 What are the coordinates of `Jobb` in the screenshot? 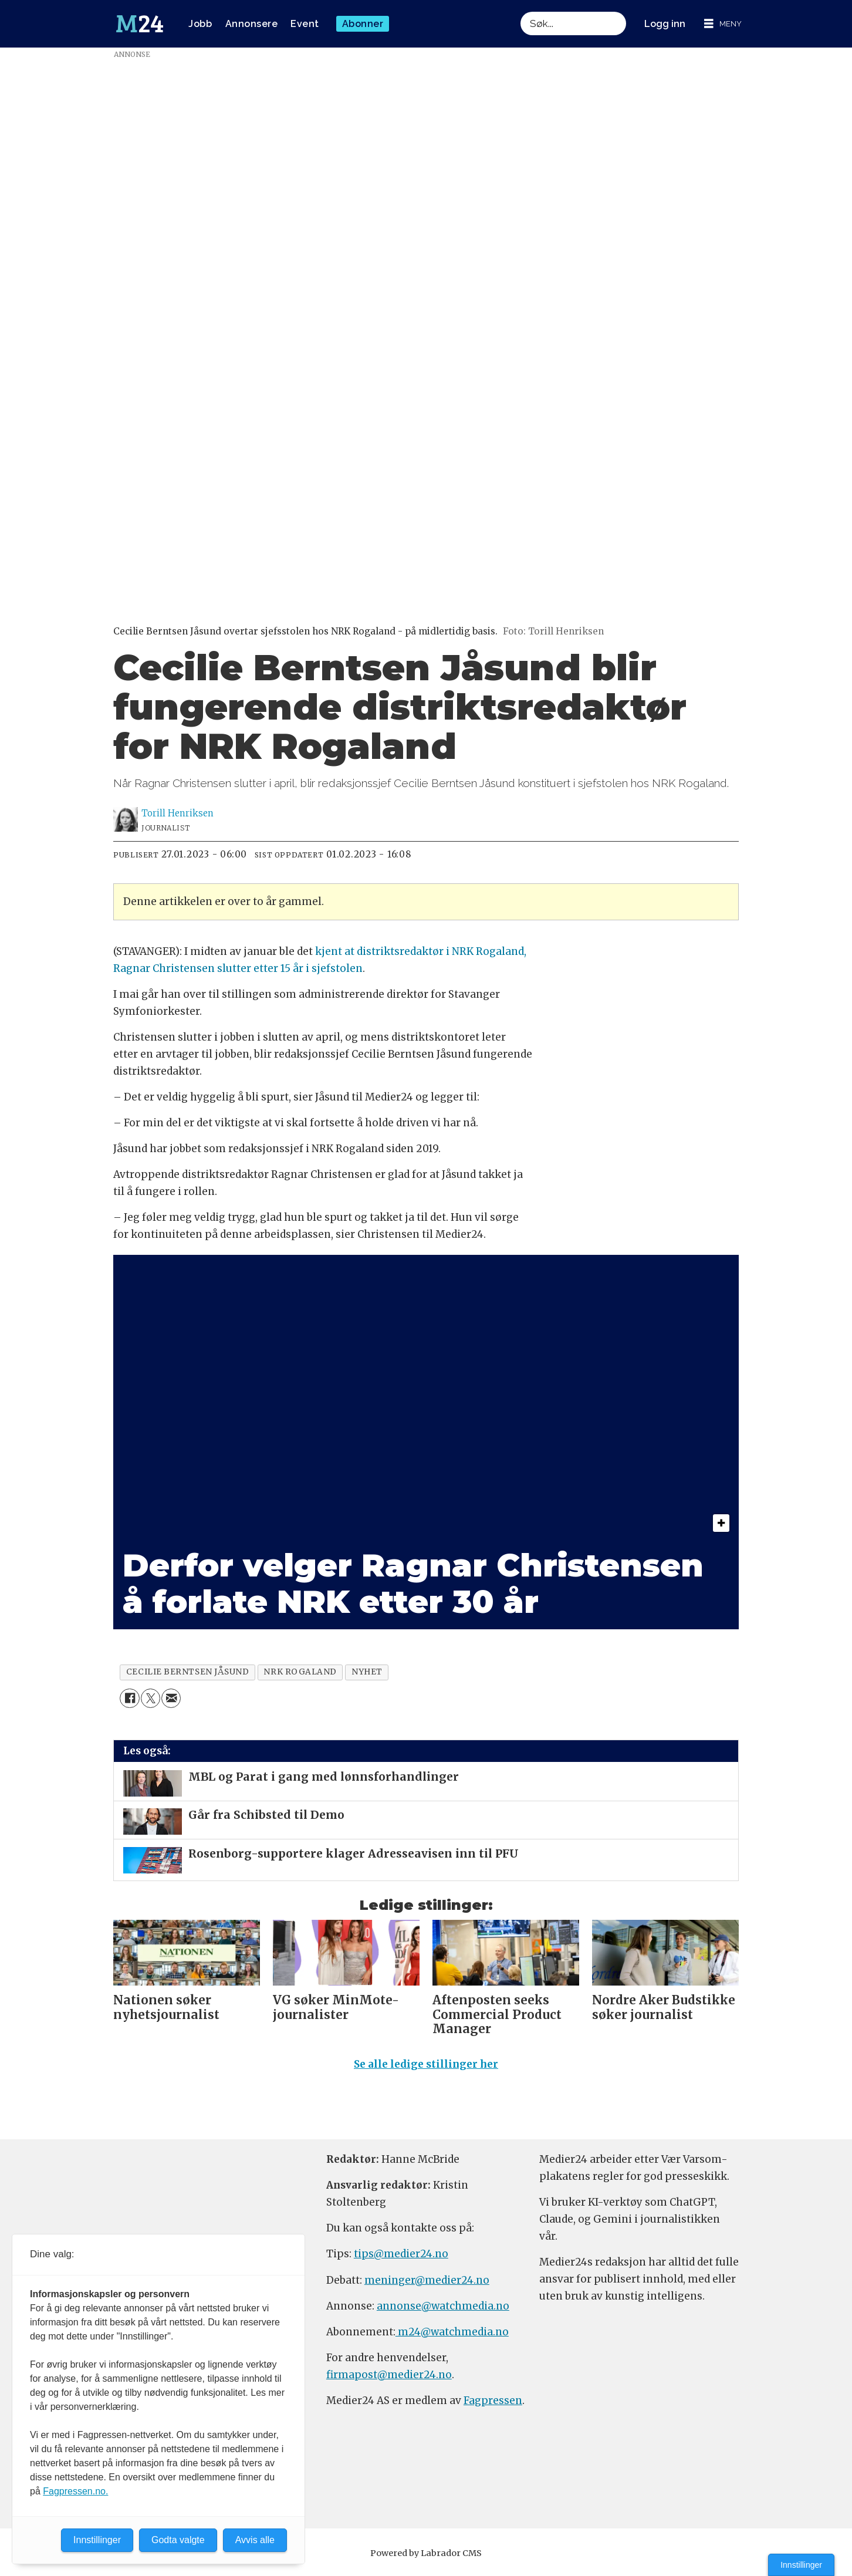 It's located at (200, 23).